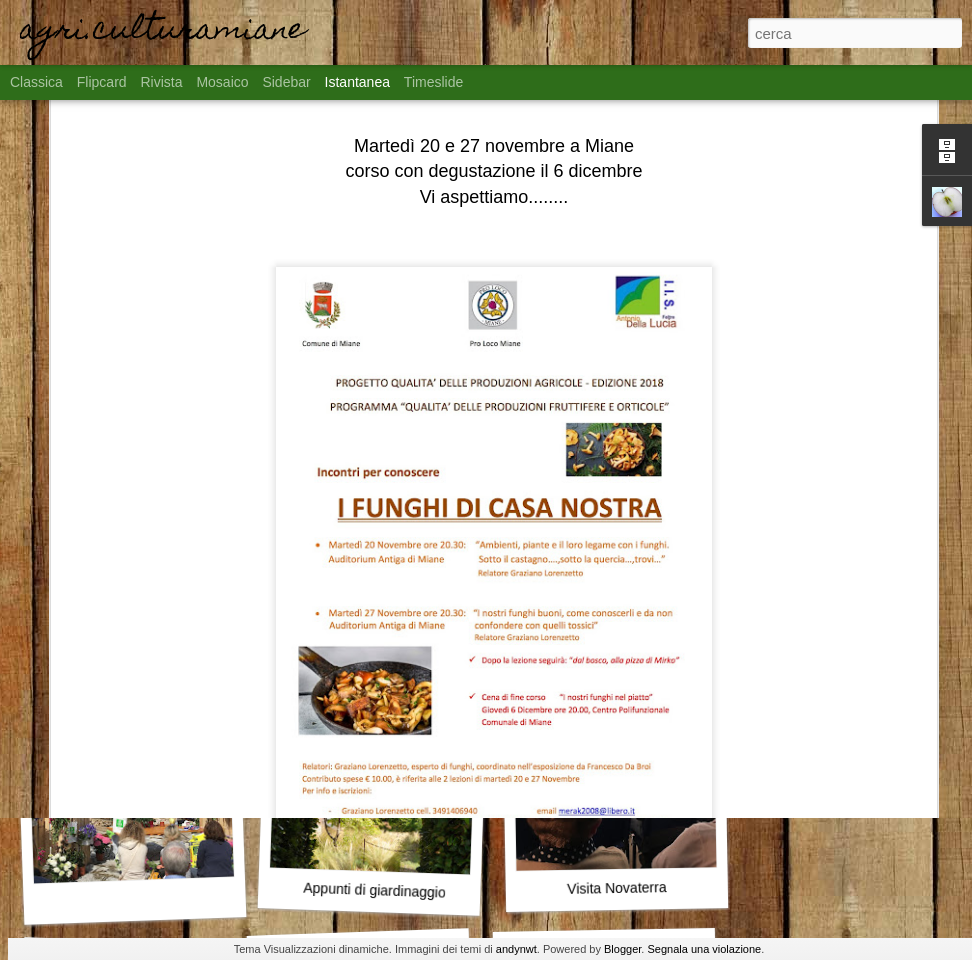 The width and height of the screenshot is (972, 960). Describe the element at coordinates (36, 82) in the screenshot. I see `Classica` at that location.